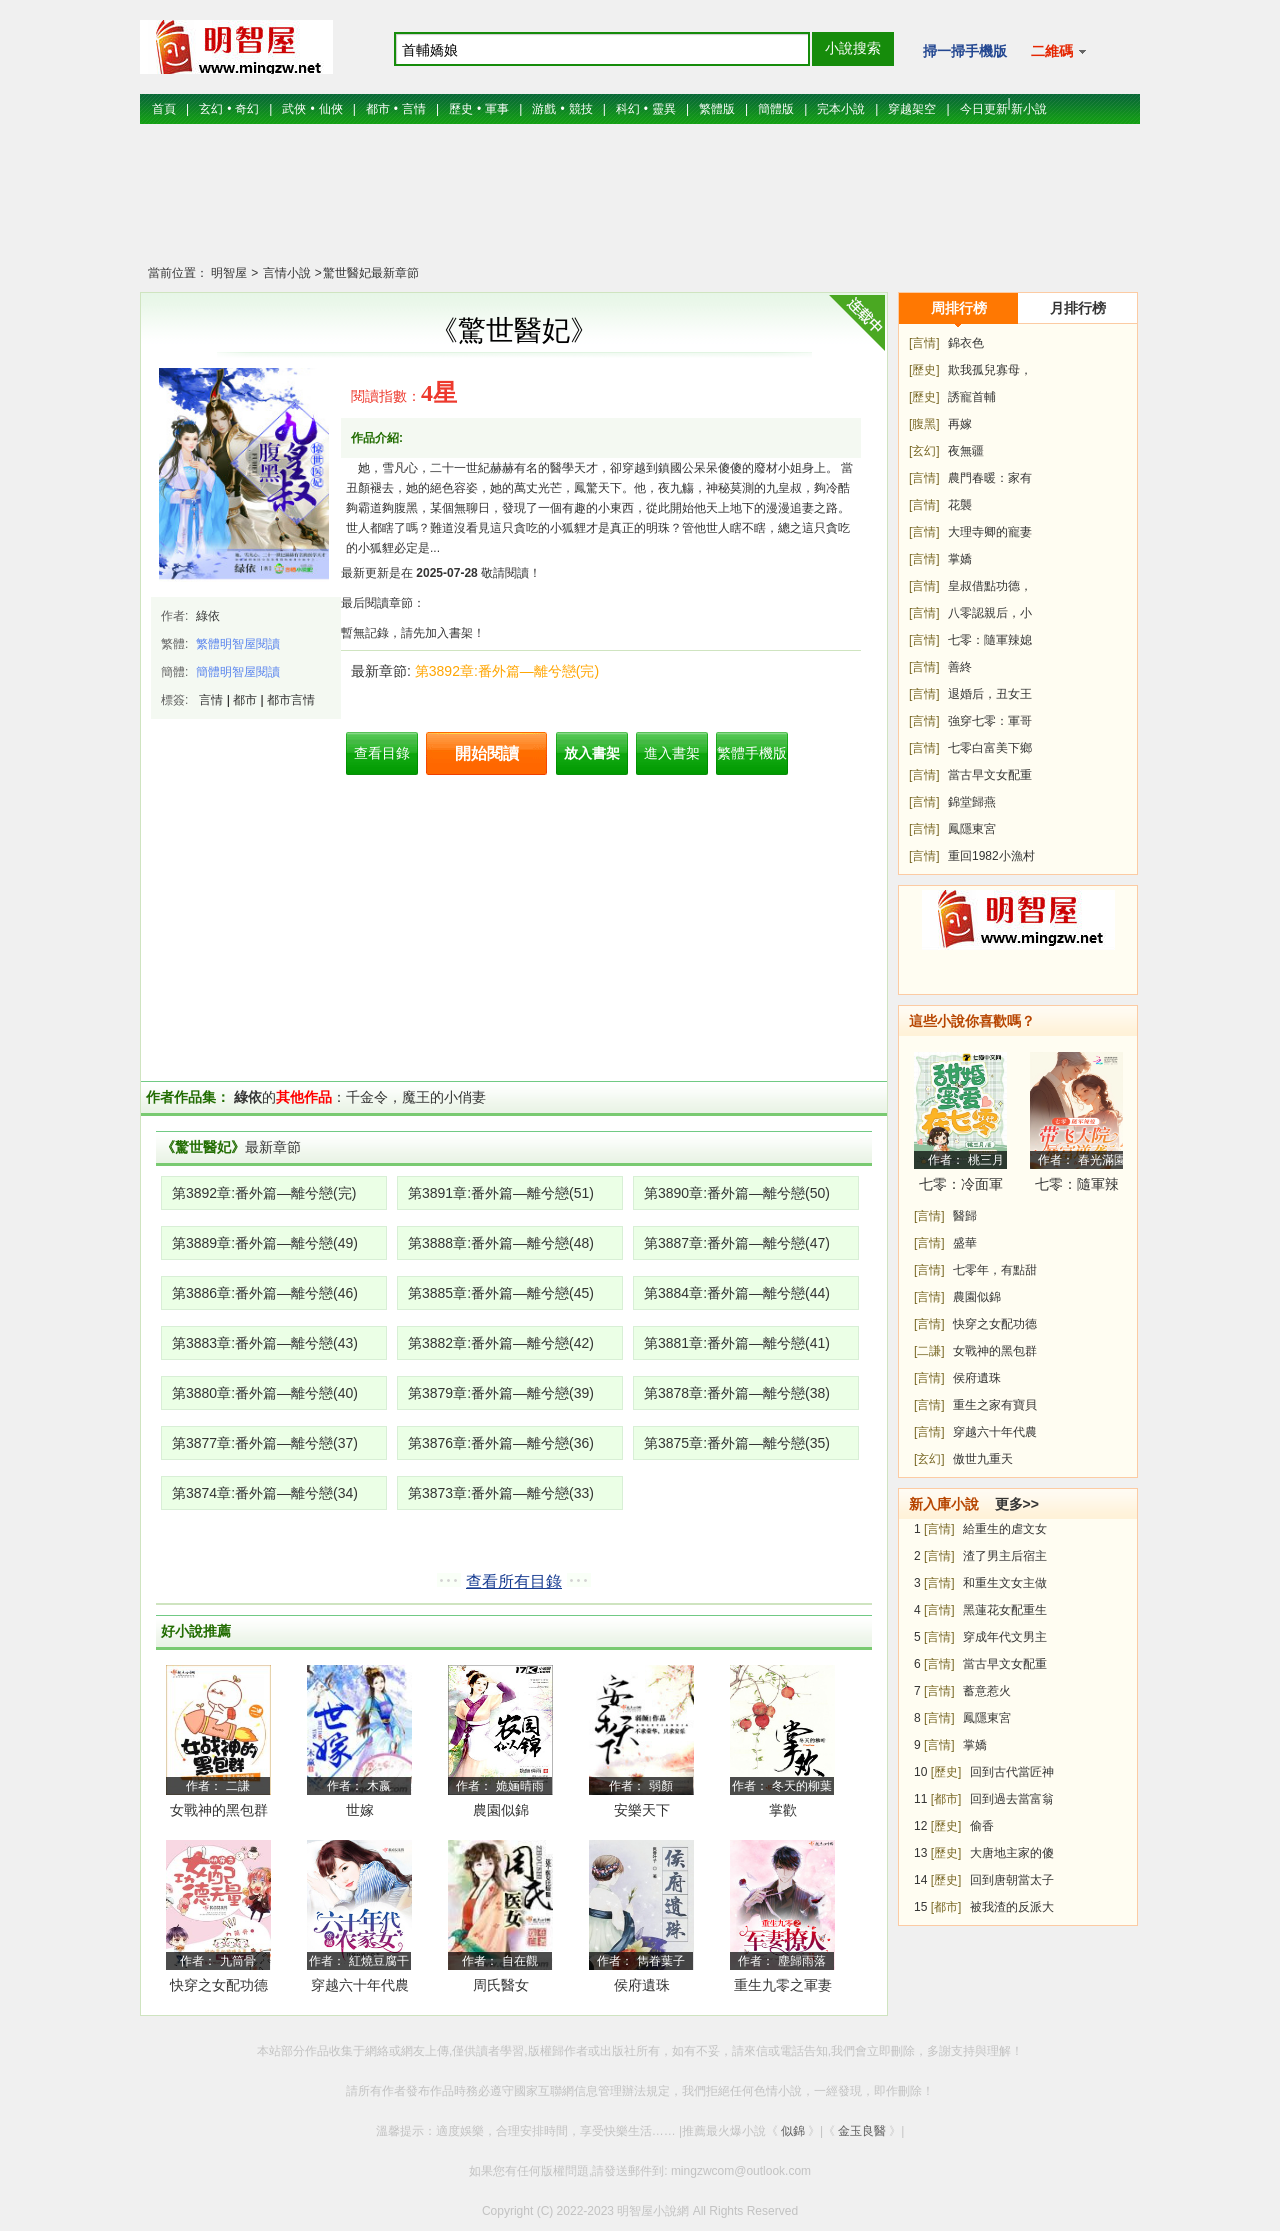 The width and height of the screenshot is (1280, 2231). Describe the element at coordinates (378, 109) in the screenshot. I see `都市` at that location.